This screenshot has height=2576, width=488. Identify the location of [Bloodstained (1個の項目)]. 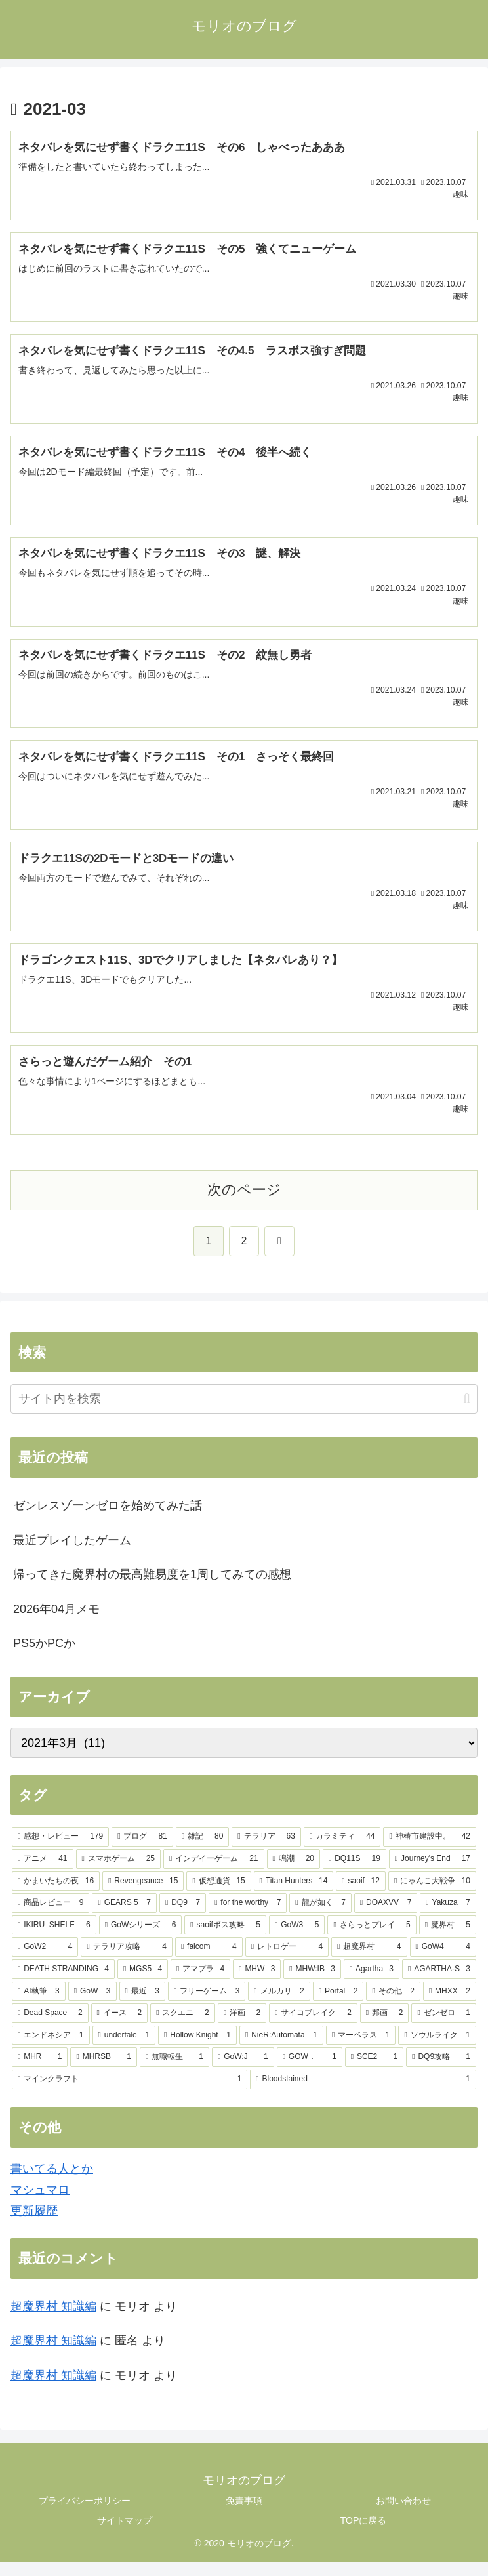
(363, 2093).